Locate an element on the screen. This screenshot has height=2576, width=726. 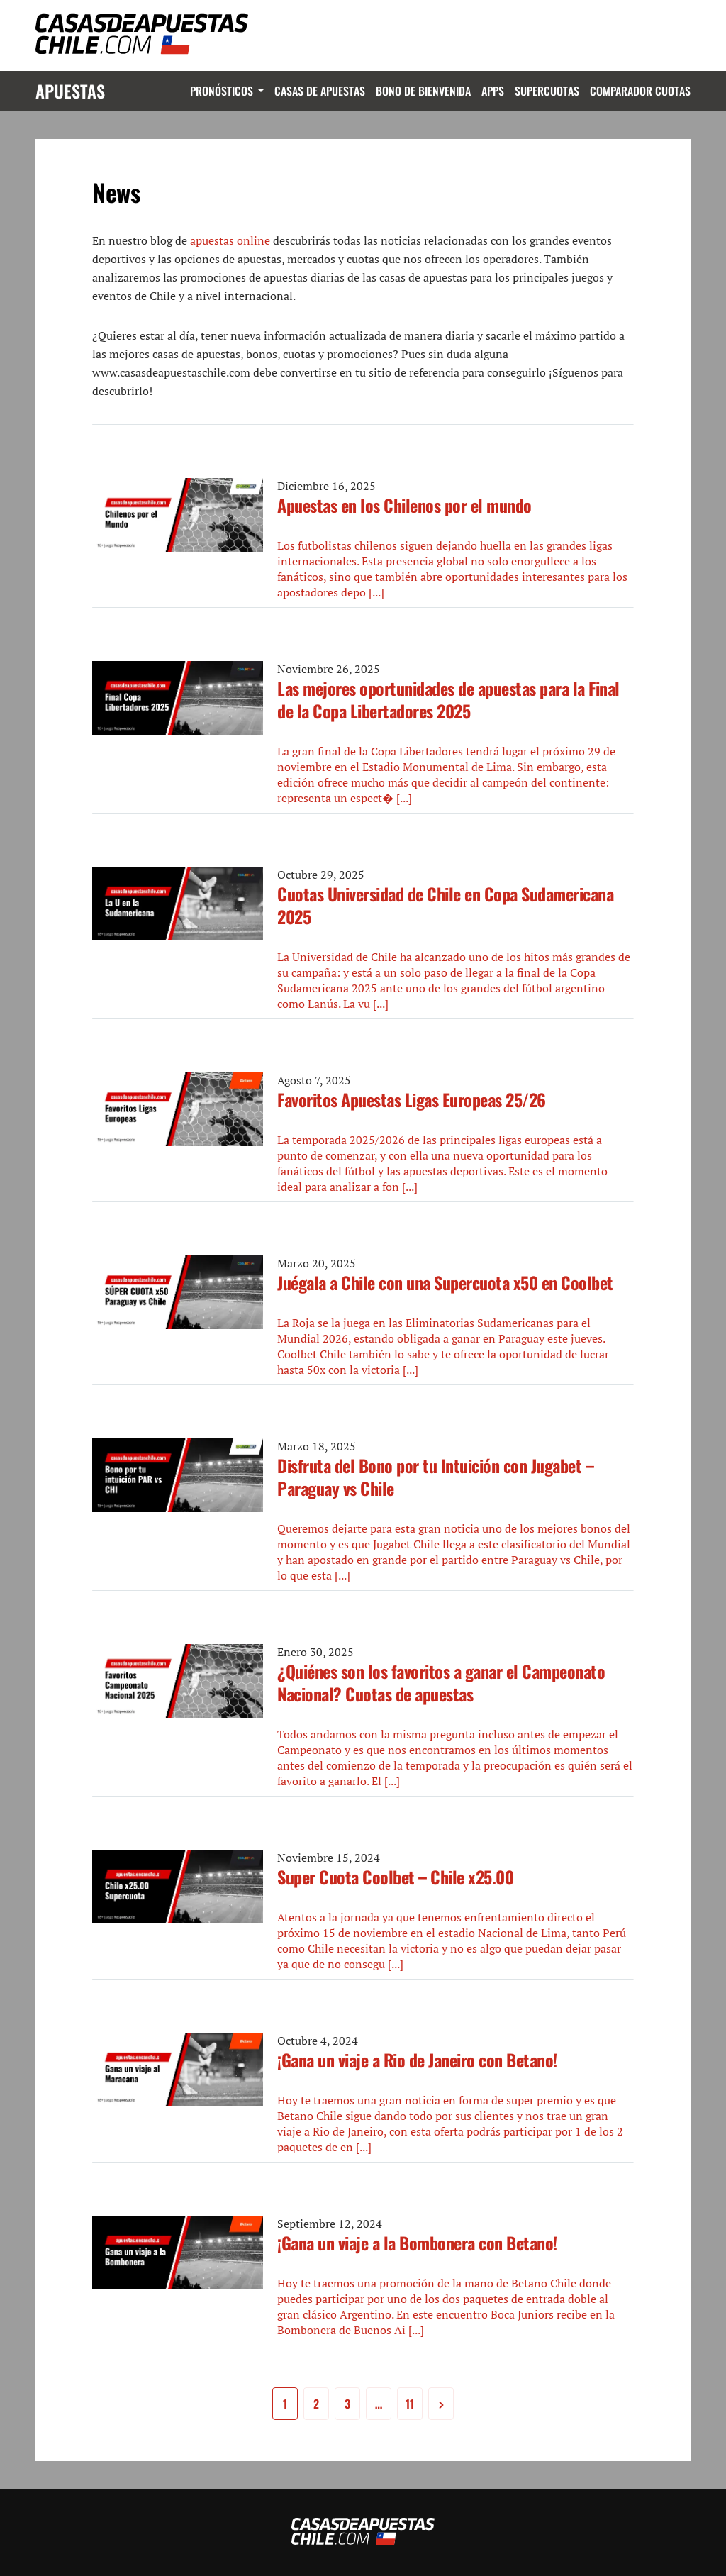
Apuestas en los Chilenos por el mundo is located at coordinates (404, 505).